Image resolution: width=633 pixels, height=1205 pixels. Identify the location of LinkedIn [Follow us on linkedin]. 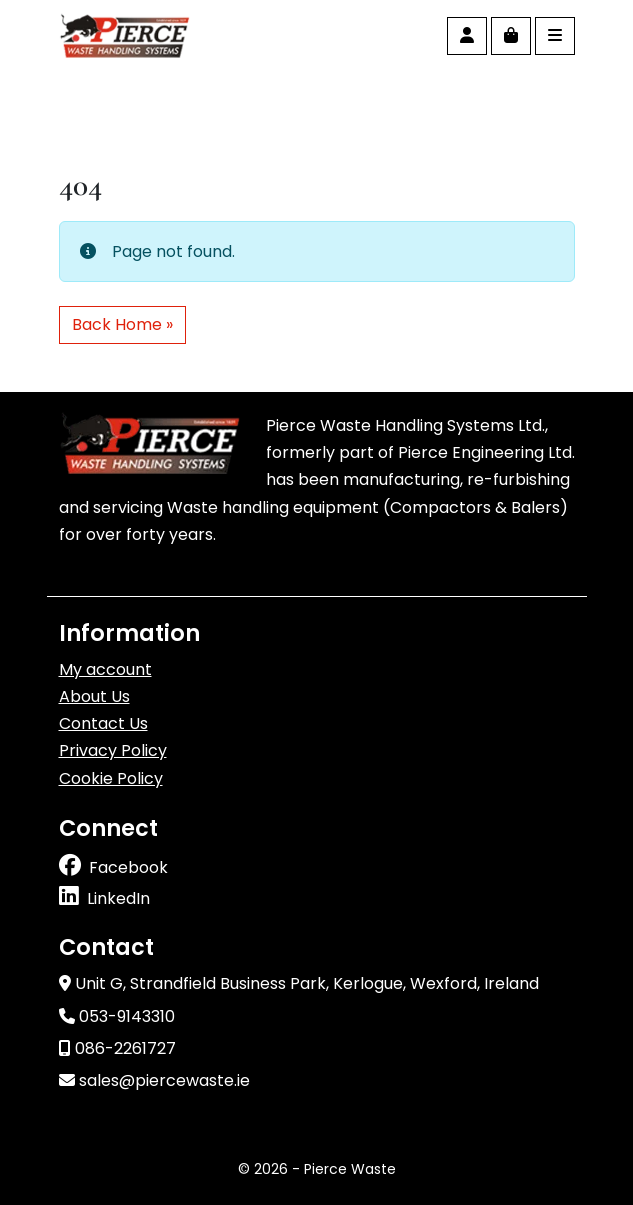
(118, 898).